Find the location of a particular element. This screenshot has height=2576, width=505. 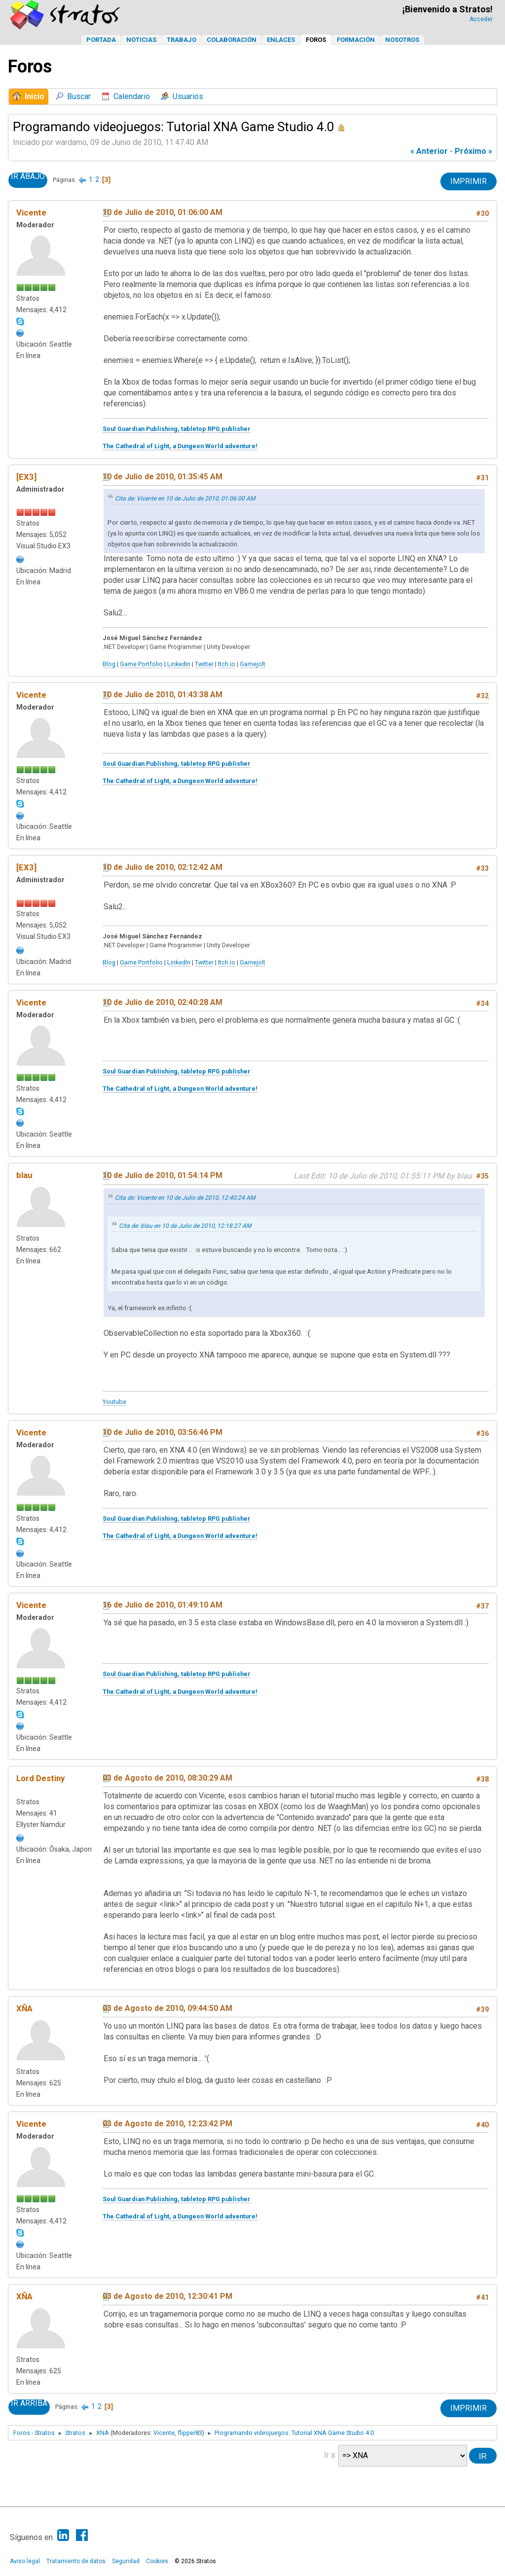

Seguridad is located at coordinates (126, 2561).